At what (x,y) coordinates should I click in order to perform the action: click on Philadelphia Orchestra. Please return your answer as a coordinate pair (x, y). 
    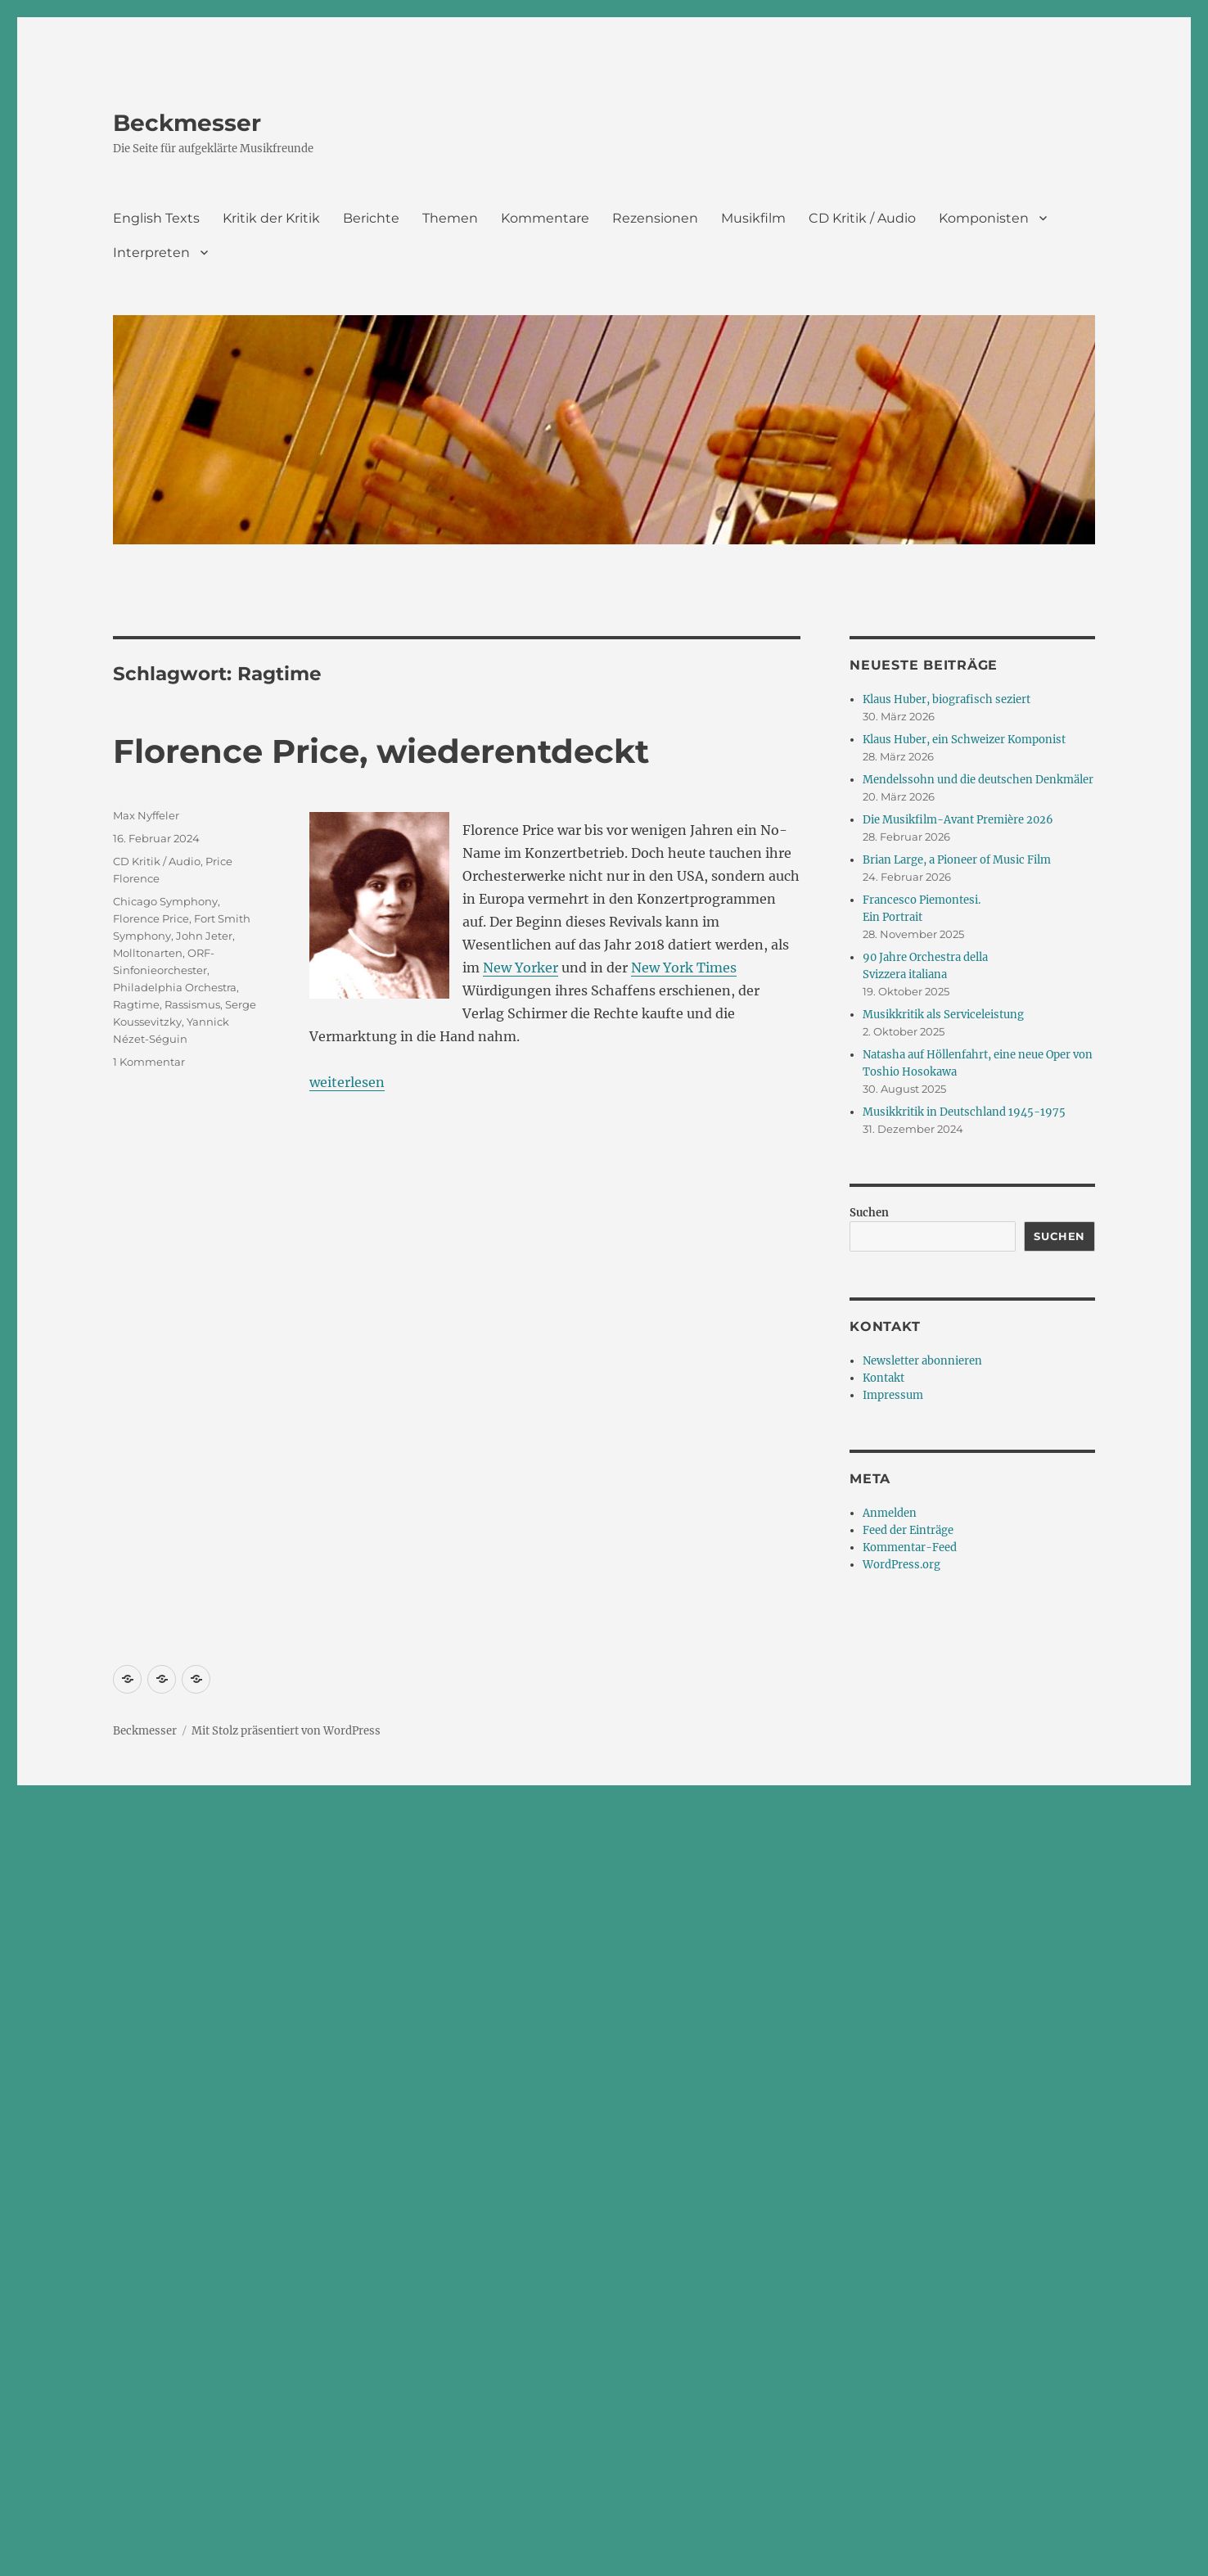
    Looking at the image, I should click on (175, 987).